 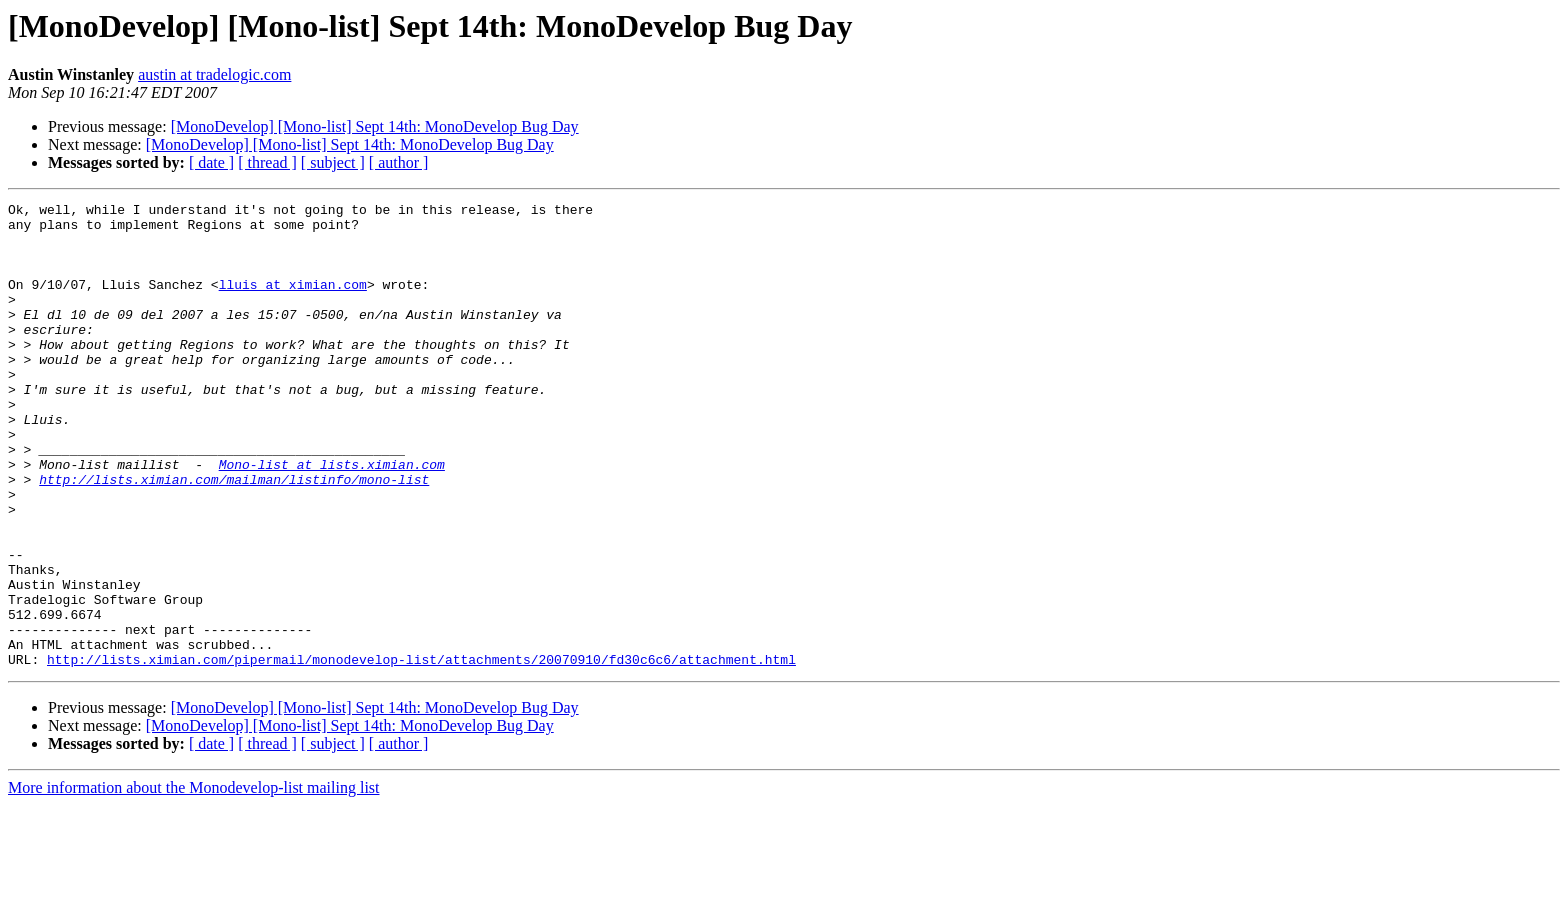 I want to click on [MonoDevelop] [Mono-list] Sept 14th: MonoDevelop Bug Day, so click(x=375, y=126).